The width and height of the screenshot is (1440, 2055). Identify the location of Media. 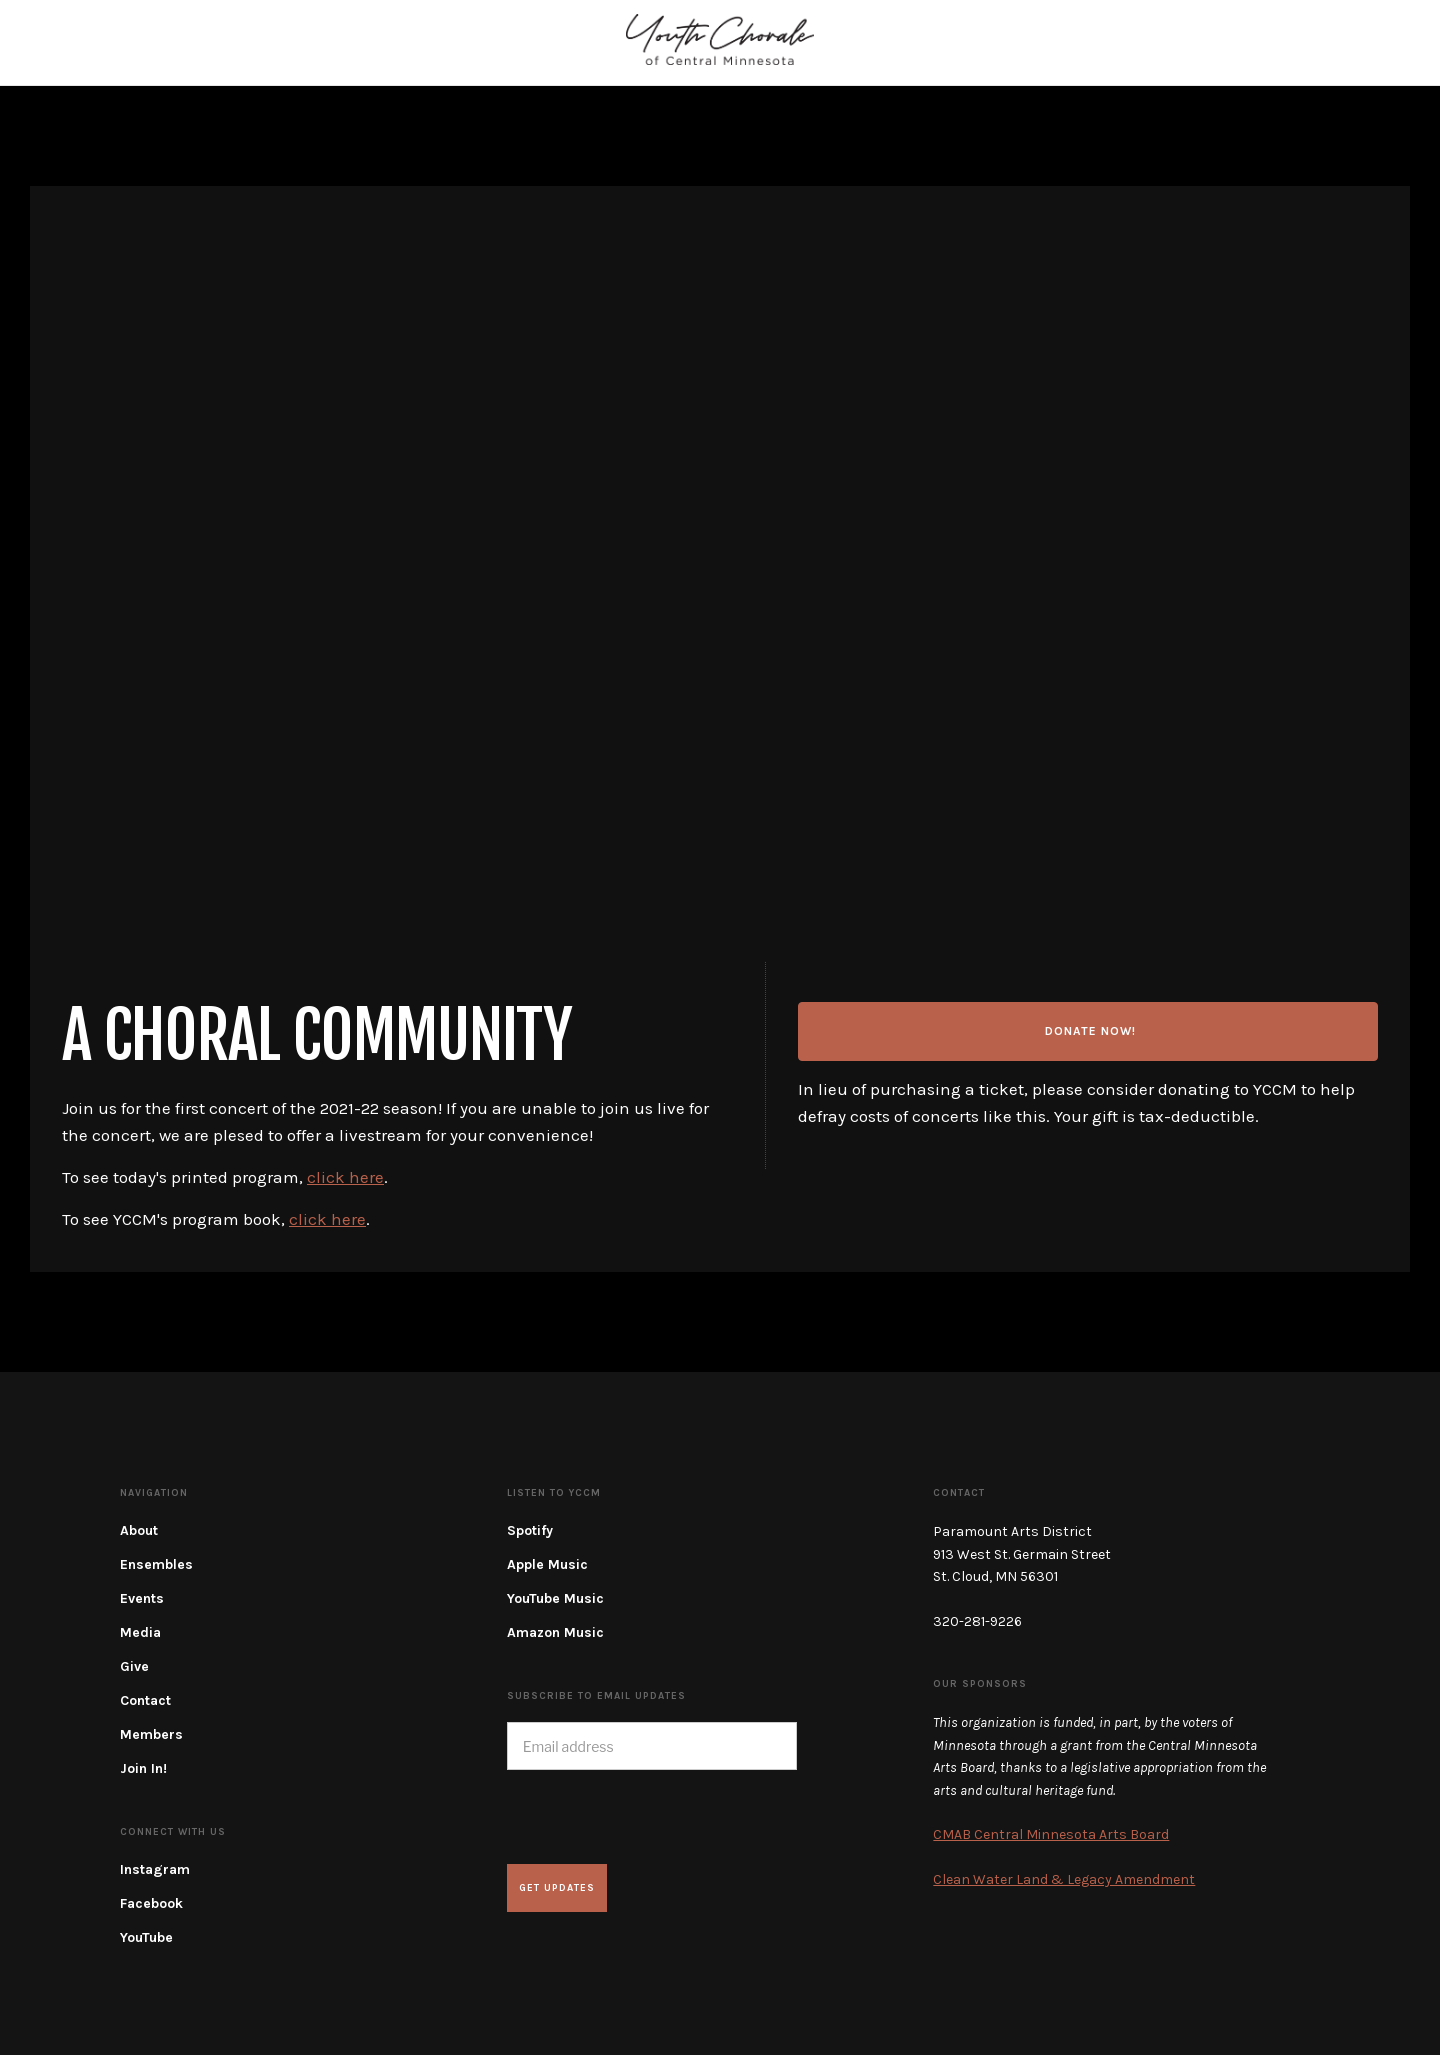
(140, 1632).